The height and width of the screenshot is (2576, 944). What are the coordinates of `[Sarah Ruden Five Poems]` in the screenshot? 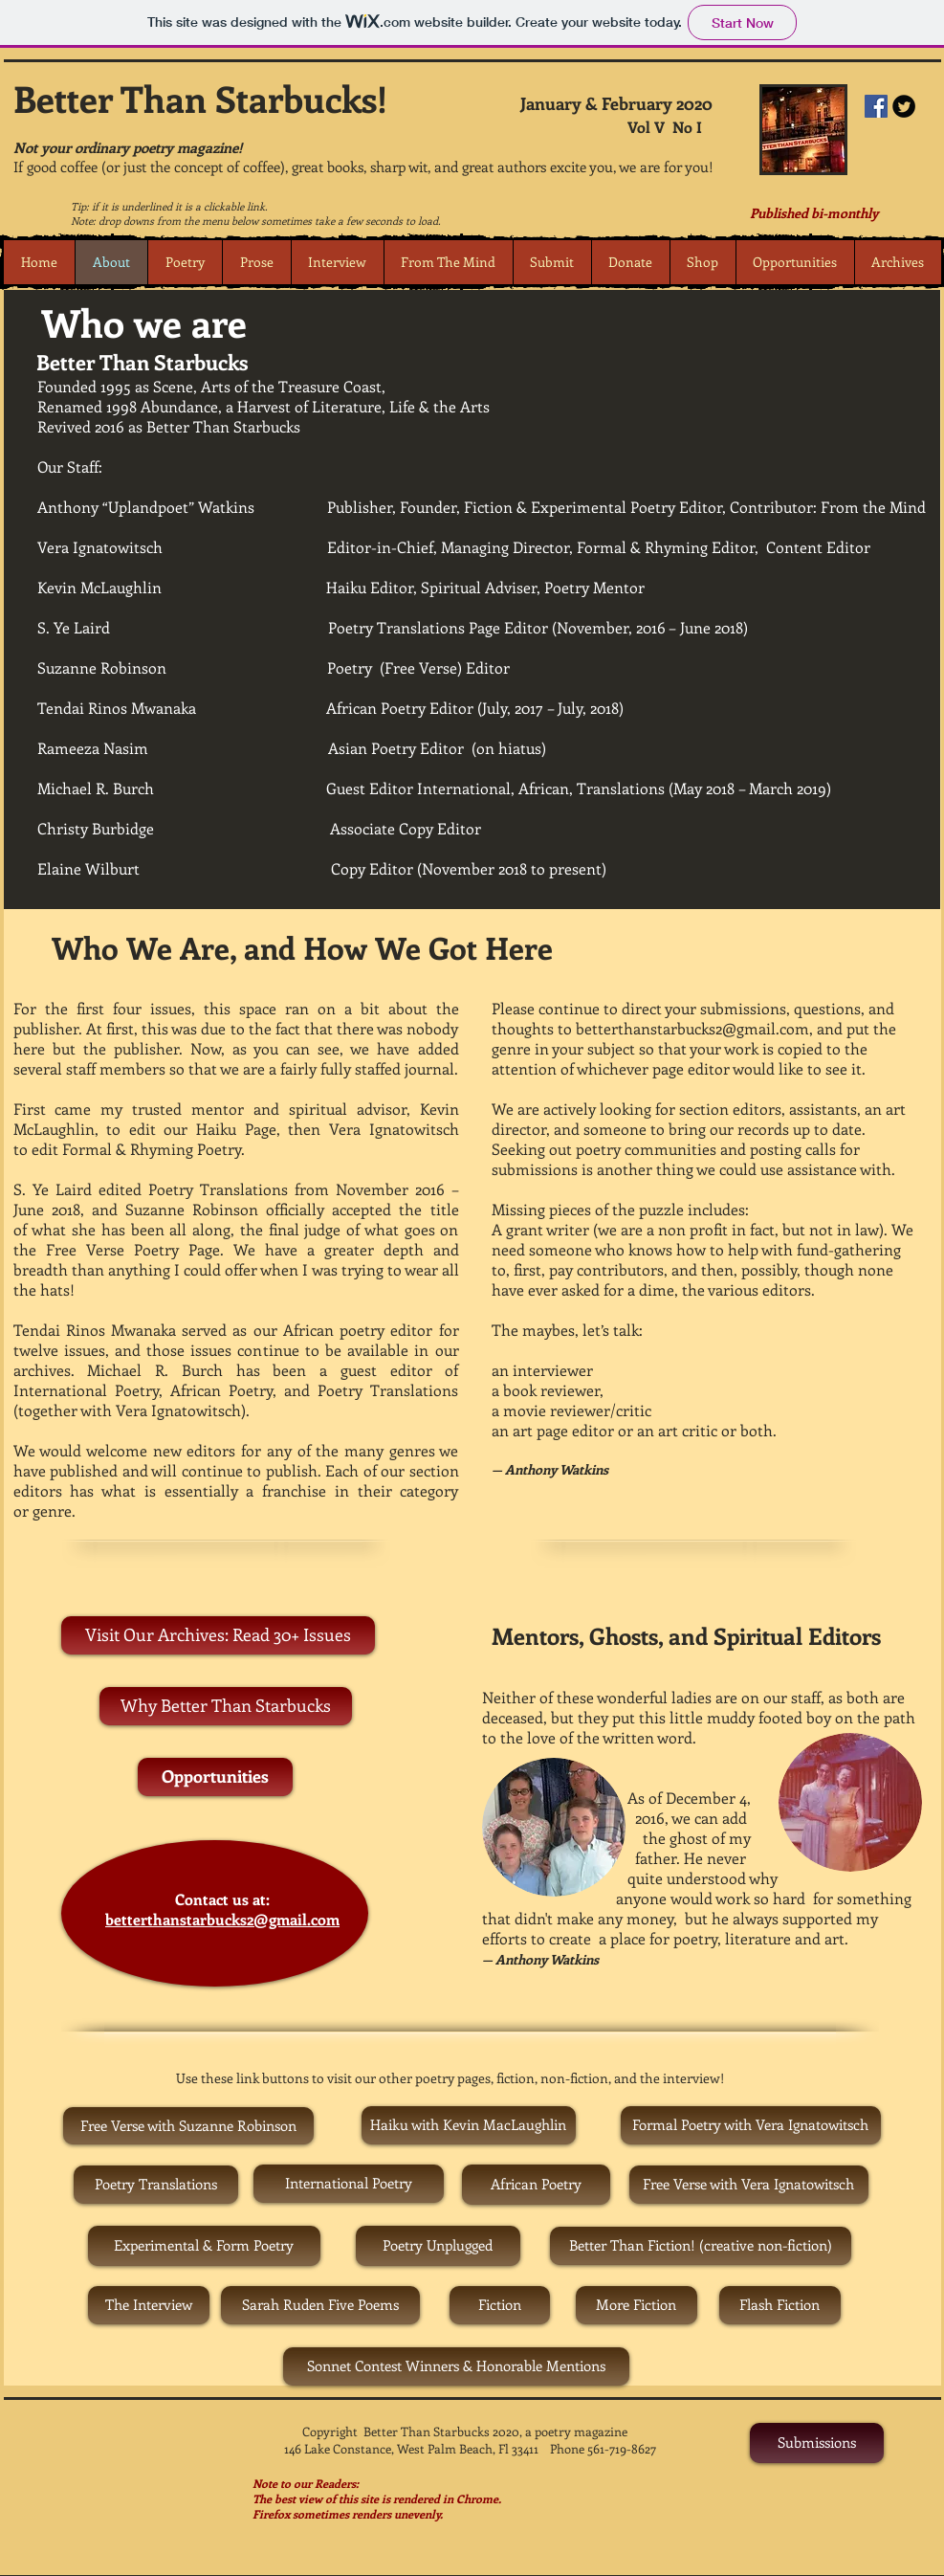 It's located at (320, 2305).